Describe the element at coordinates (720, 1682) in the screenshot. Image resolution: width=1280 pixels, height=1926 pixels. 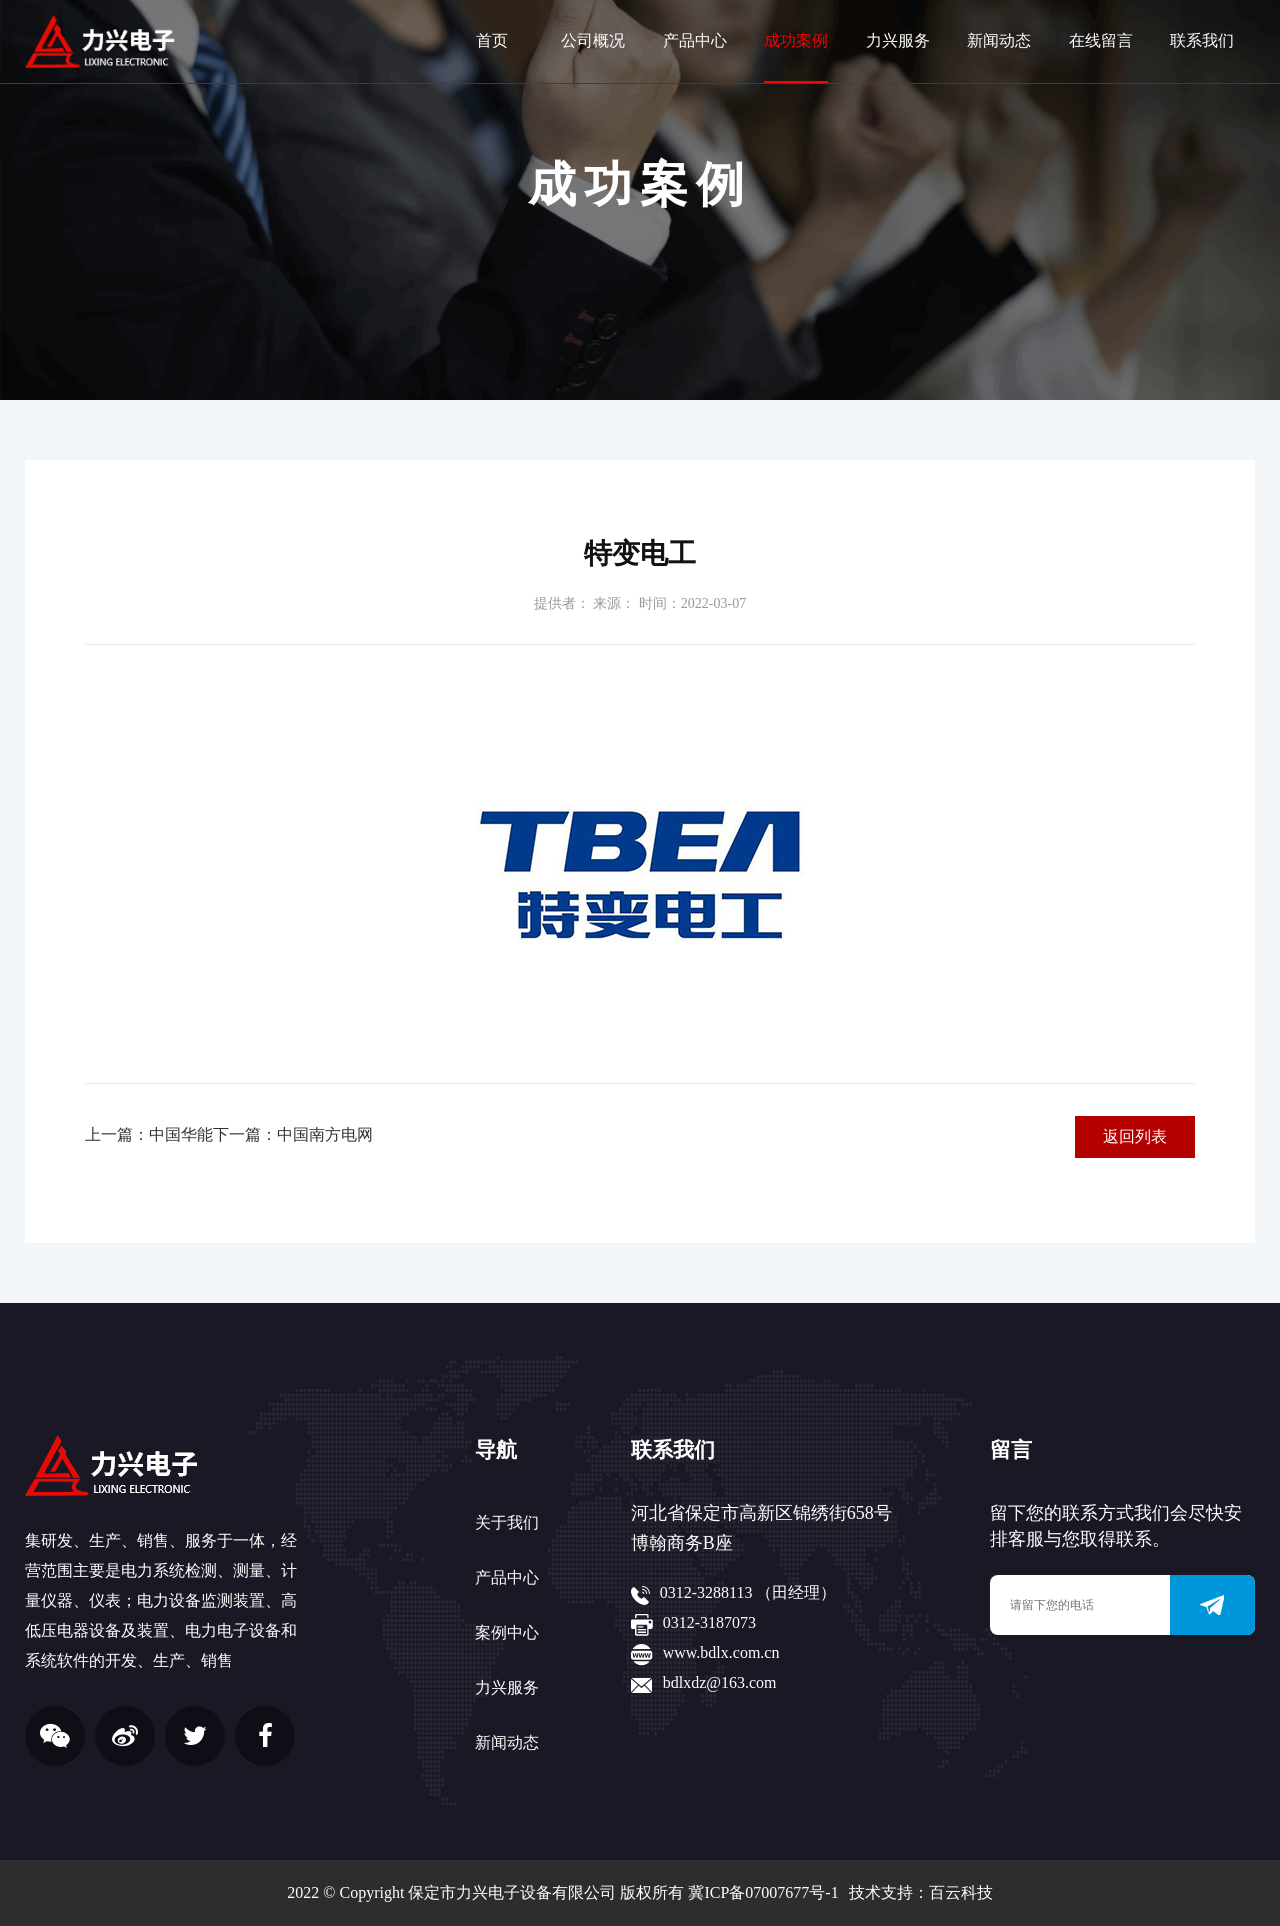
I see `bdlxdz@163.com` at that location.